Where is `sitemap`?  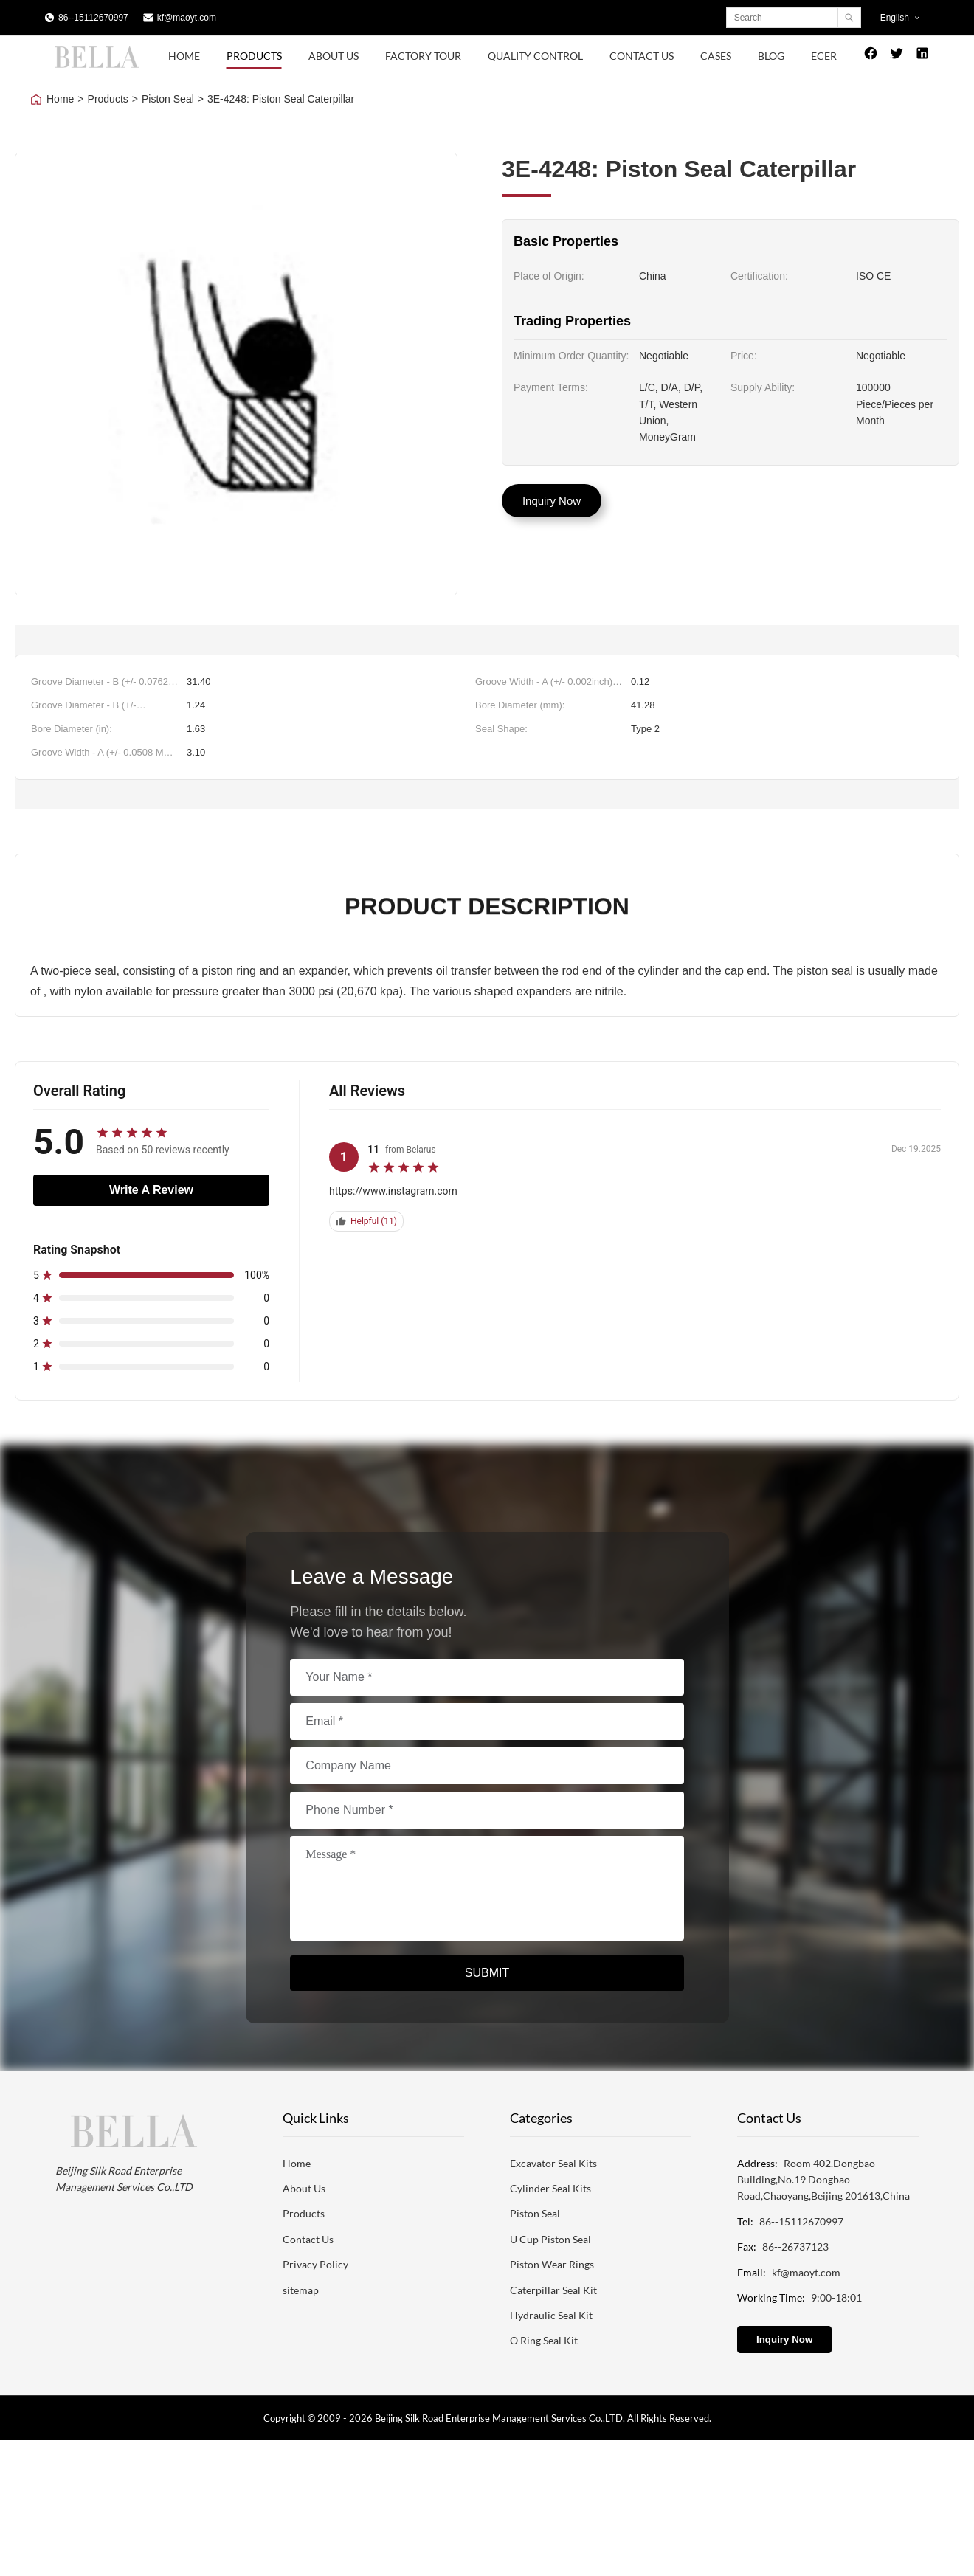 sitemap is located at coordinates (301, 2290).